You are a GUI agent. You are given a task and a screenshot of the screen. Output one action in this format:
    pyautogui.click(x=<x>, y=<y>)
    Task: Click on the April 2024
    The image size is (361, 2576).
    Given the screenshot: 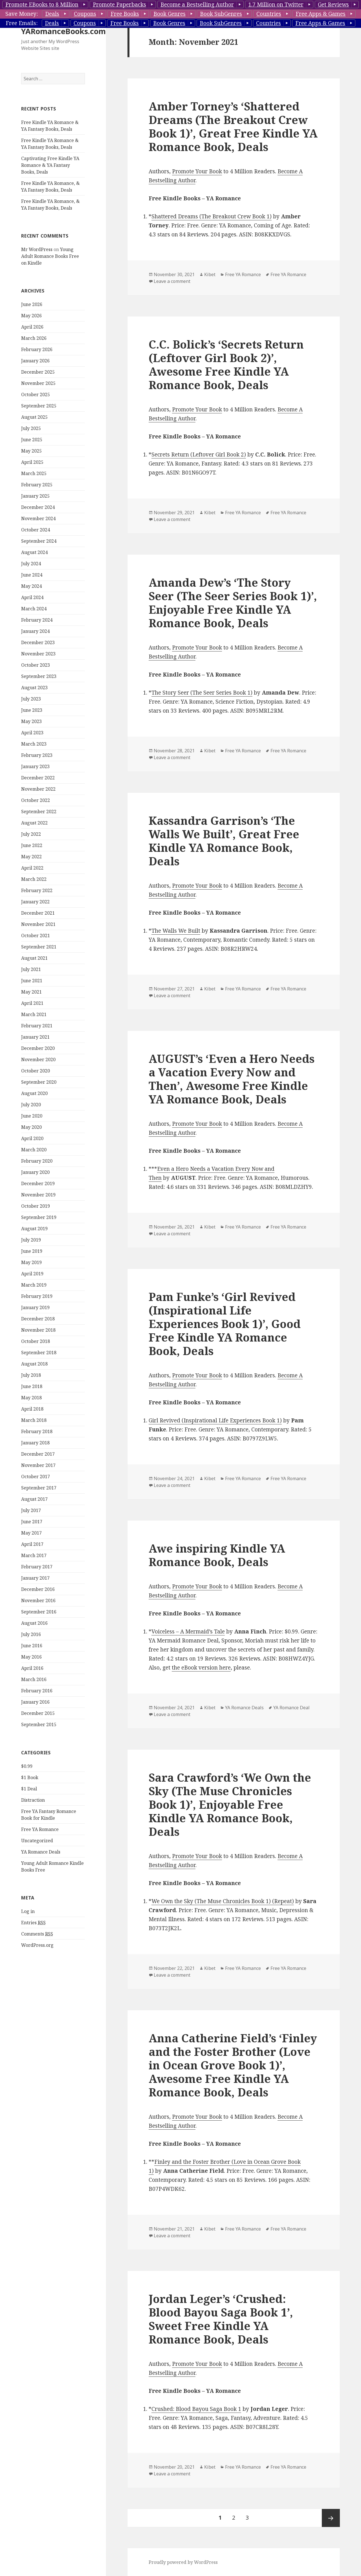 What is the action you would take?
    pyautogui.click(x=32, y=597)
    